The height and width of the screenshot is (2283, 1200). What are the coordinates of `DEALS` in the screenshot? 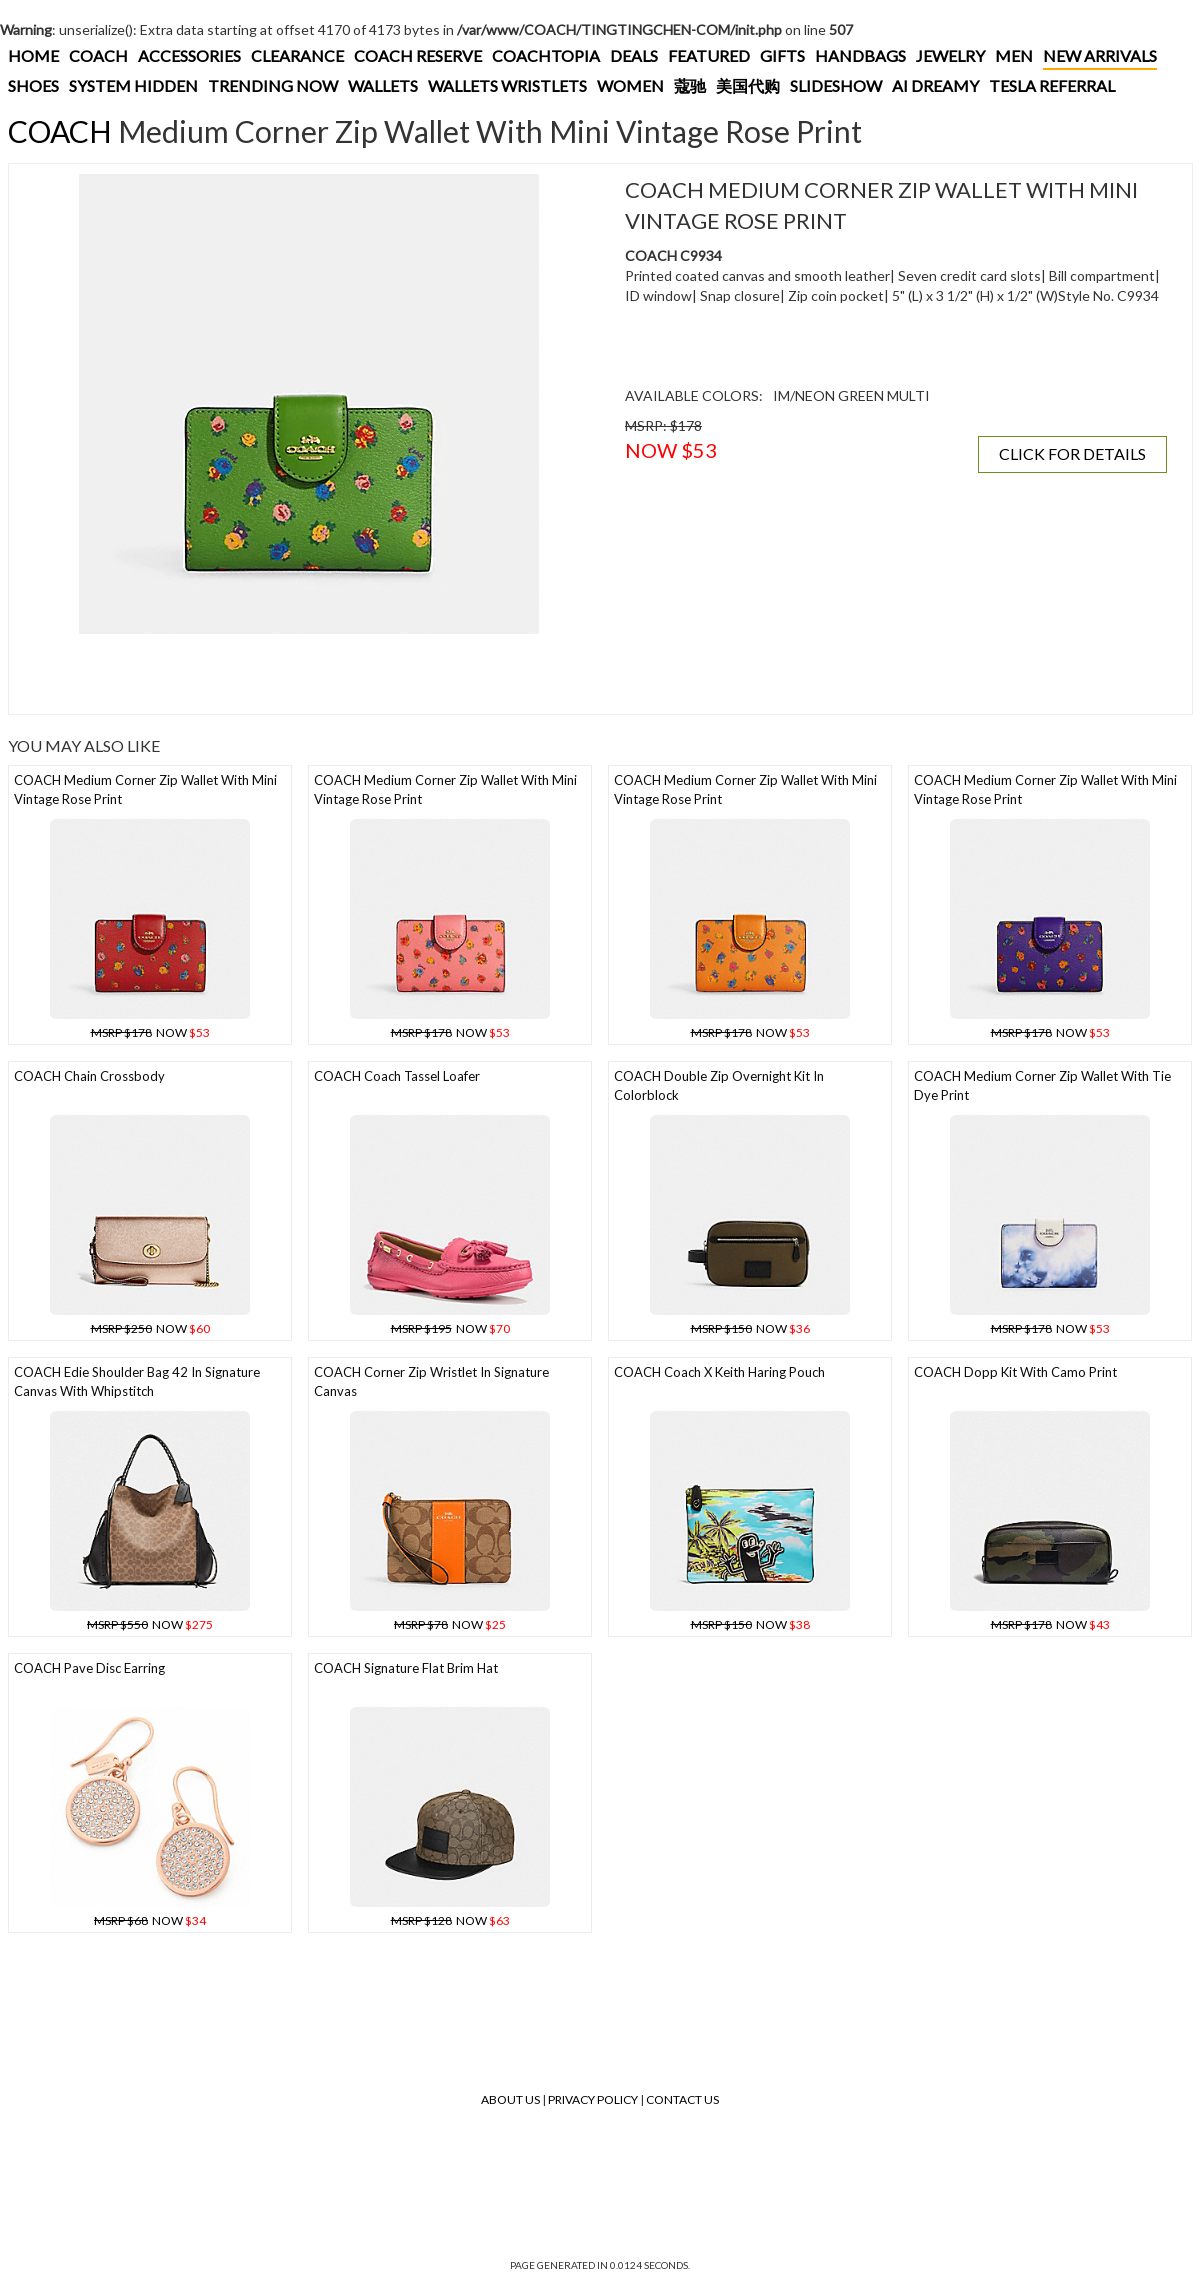 It's located at (634, 55).